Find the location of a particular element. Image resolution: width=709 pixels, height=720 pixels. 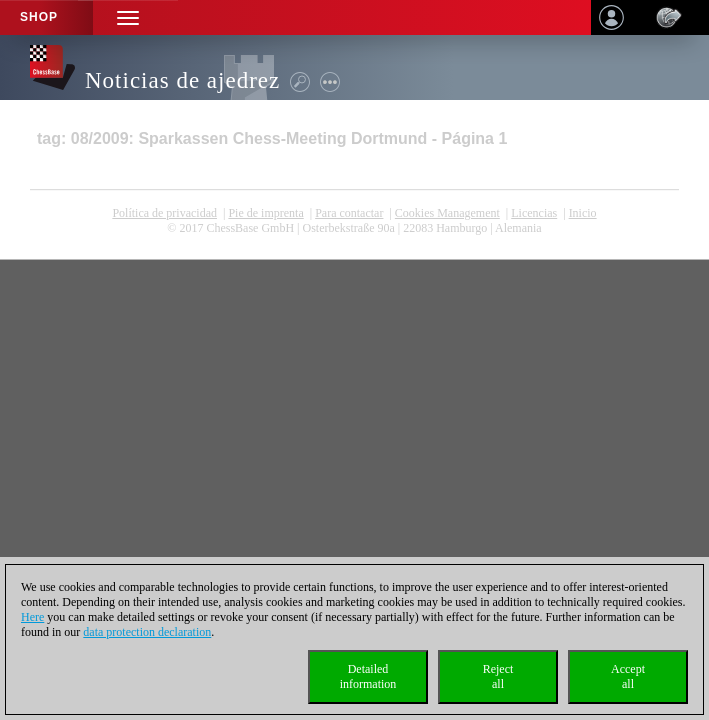

Shop is located at coordinates (39, 17).